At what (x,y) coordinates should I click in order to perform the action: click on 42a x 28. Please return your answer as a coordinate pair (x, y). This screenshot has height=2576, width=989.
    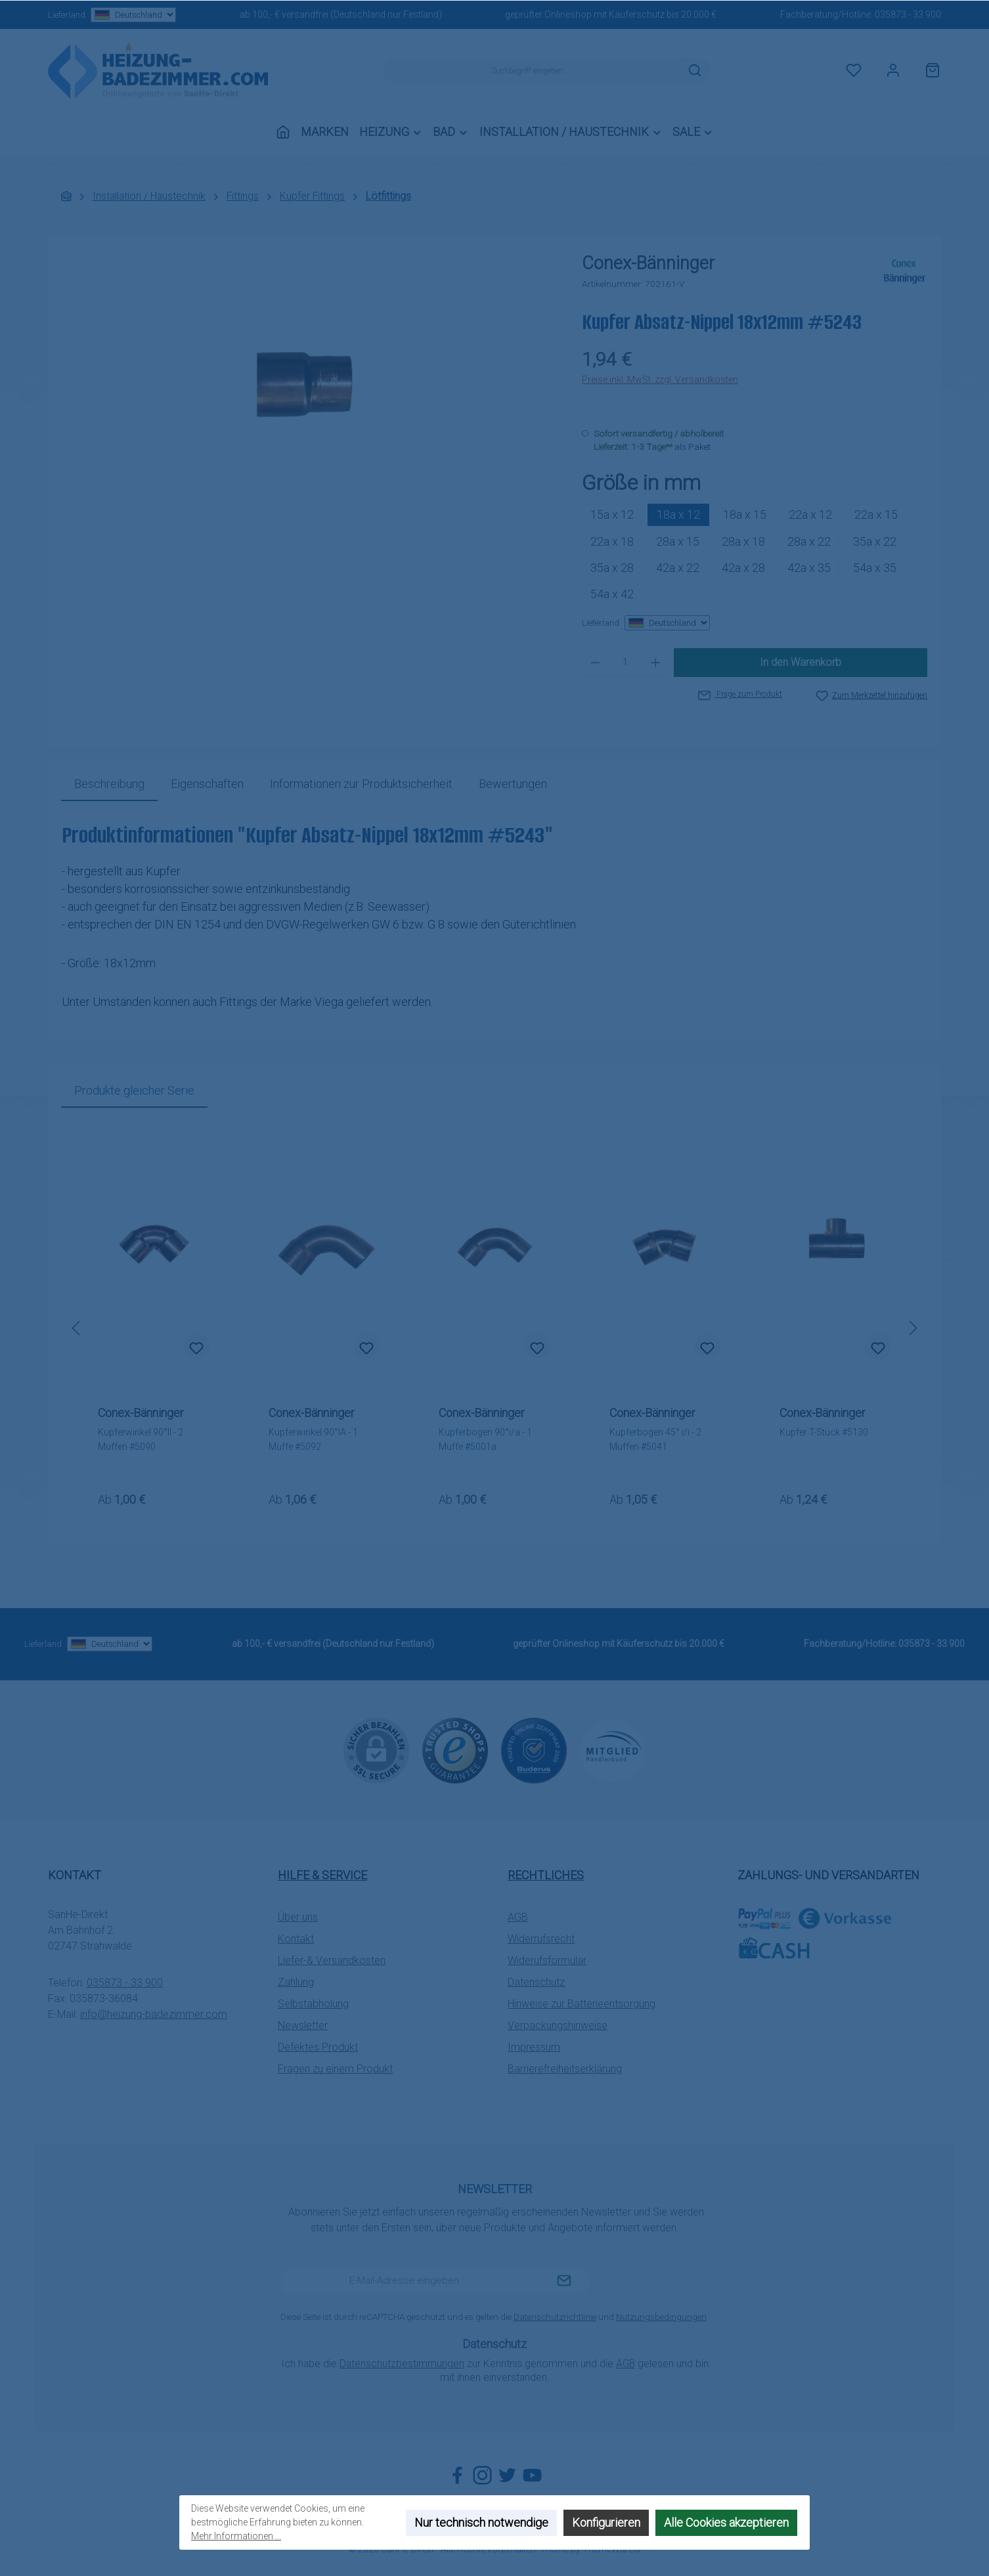
    Looking at the image, I should click on (743, 568).